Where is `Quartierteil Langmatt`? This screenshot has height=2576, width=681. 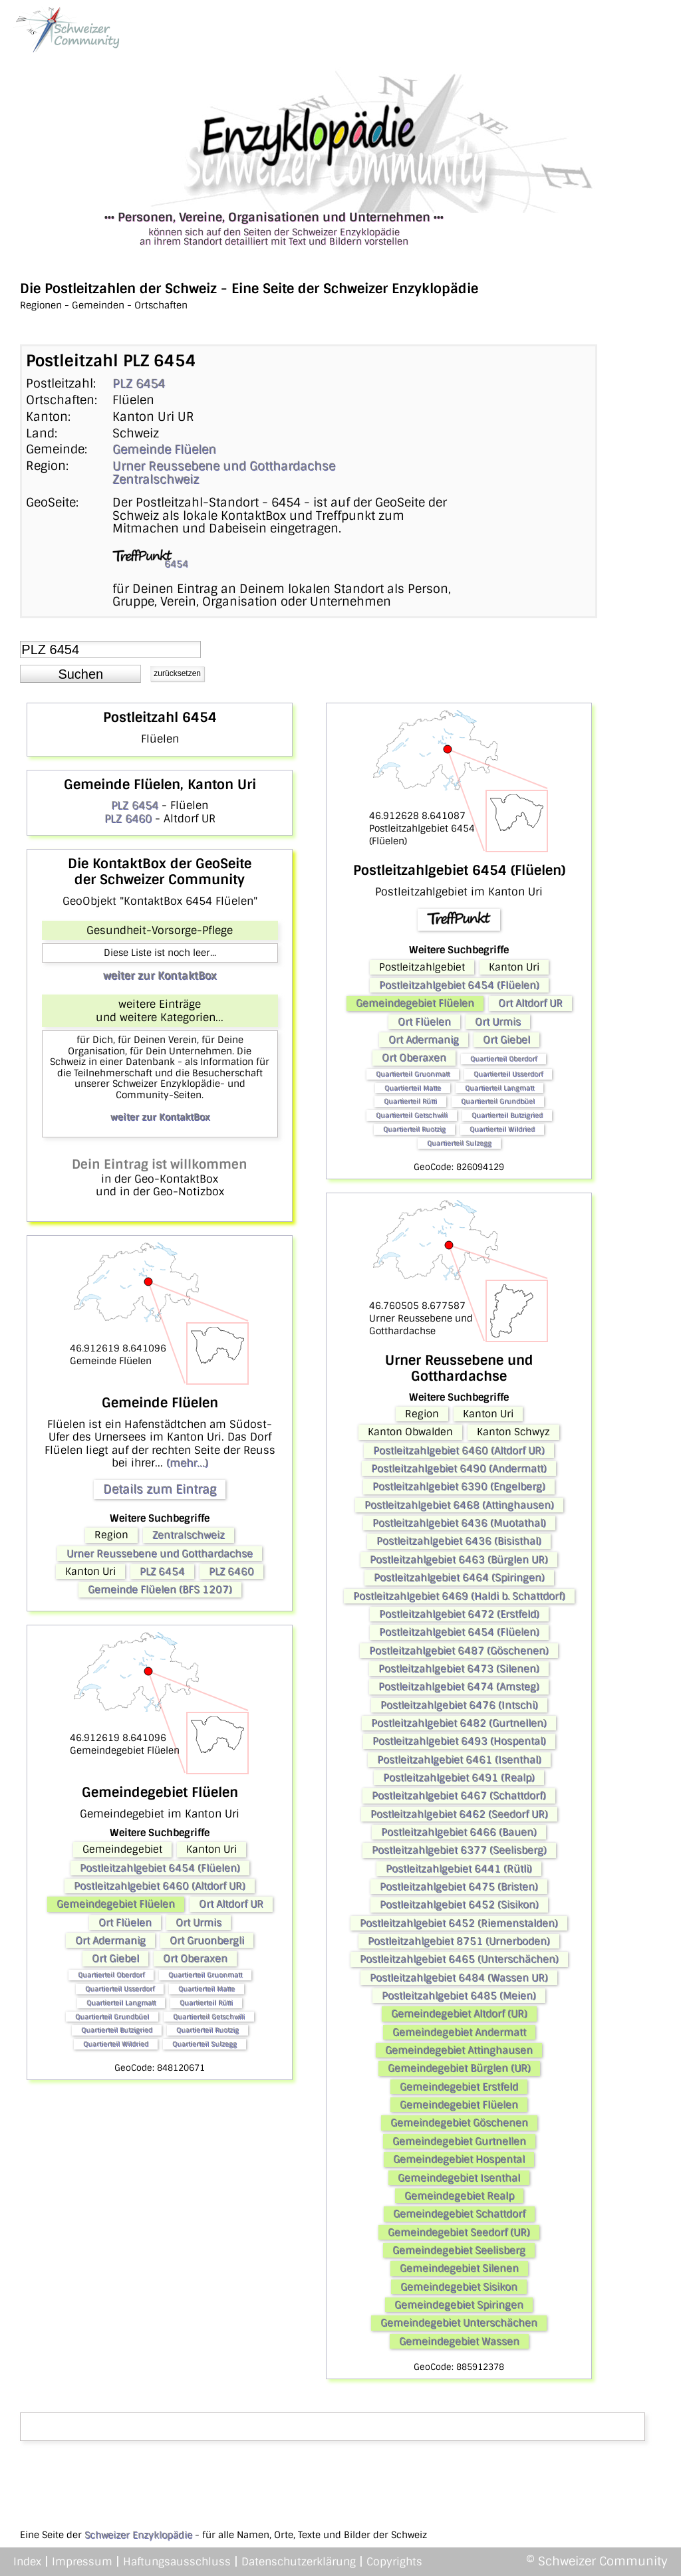 Quartierteil Langmatt is located at coordinates (121, 2002).